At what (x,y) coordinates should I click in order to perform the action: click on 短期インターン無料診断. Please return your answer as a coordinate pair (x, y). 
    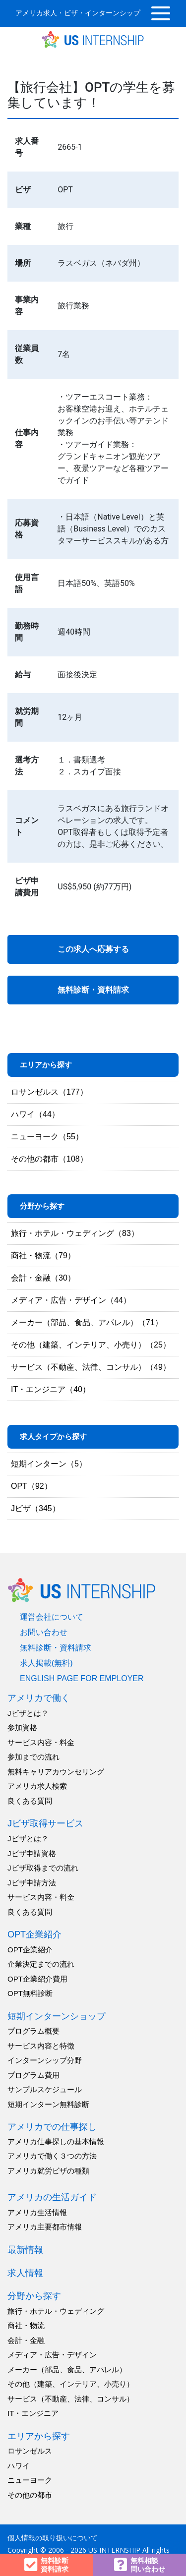
    Looking at the image, I should click on (48, 2104).